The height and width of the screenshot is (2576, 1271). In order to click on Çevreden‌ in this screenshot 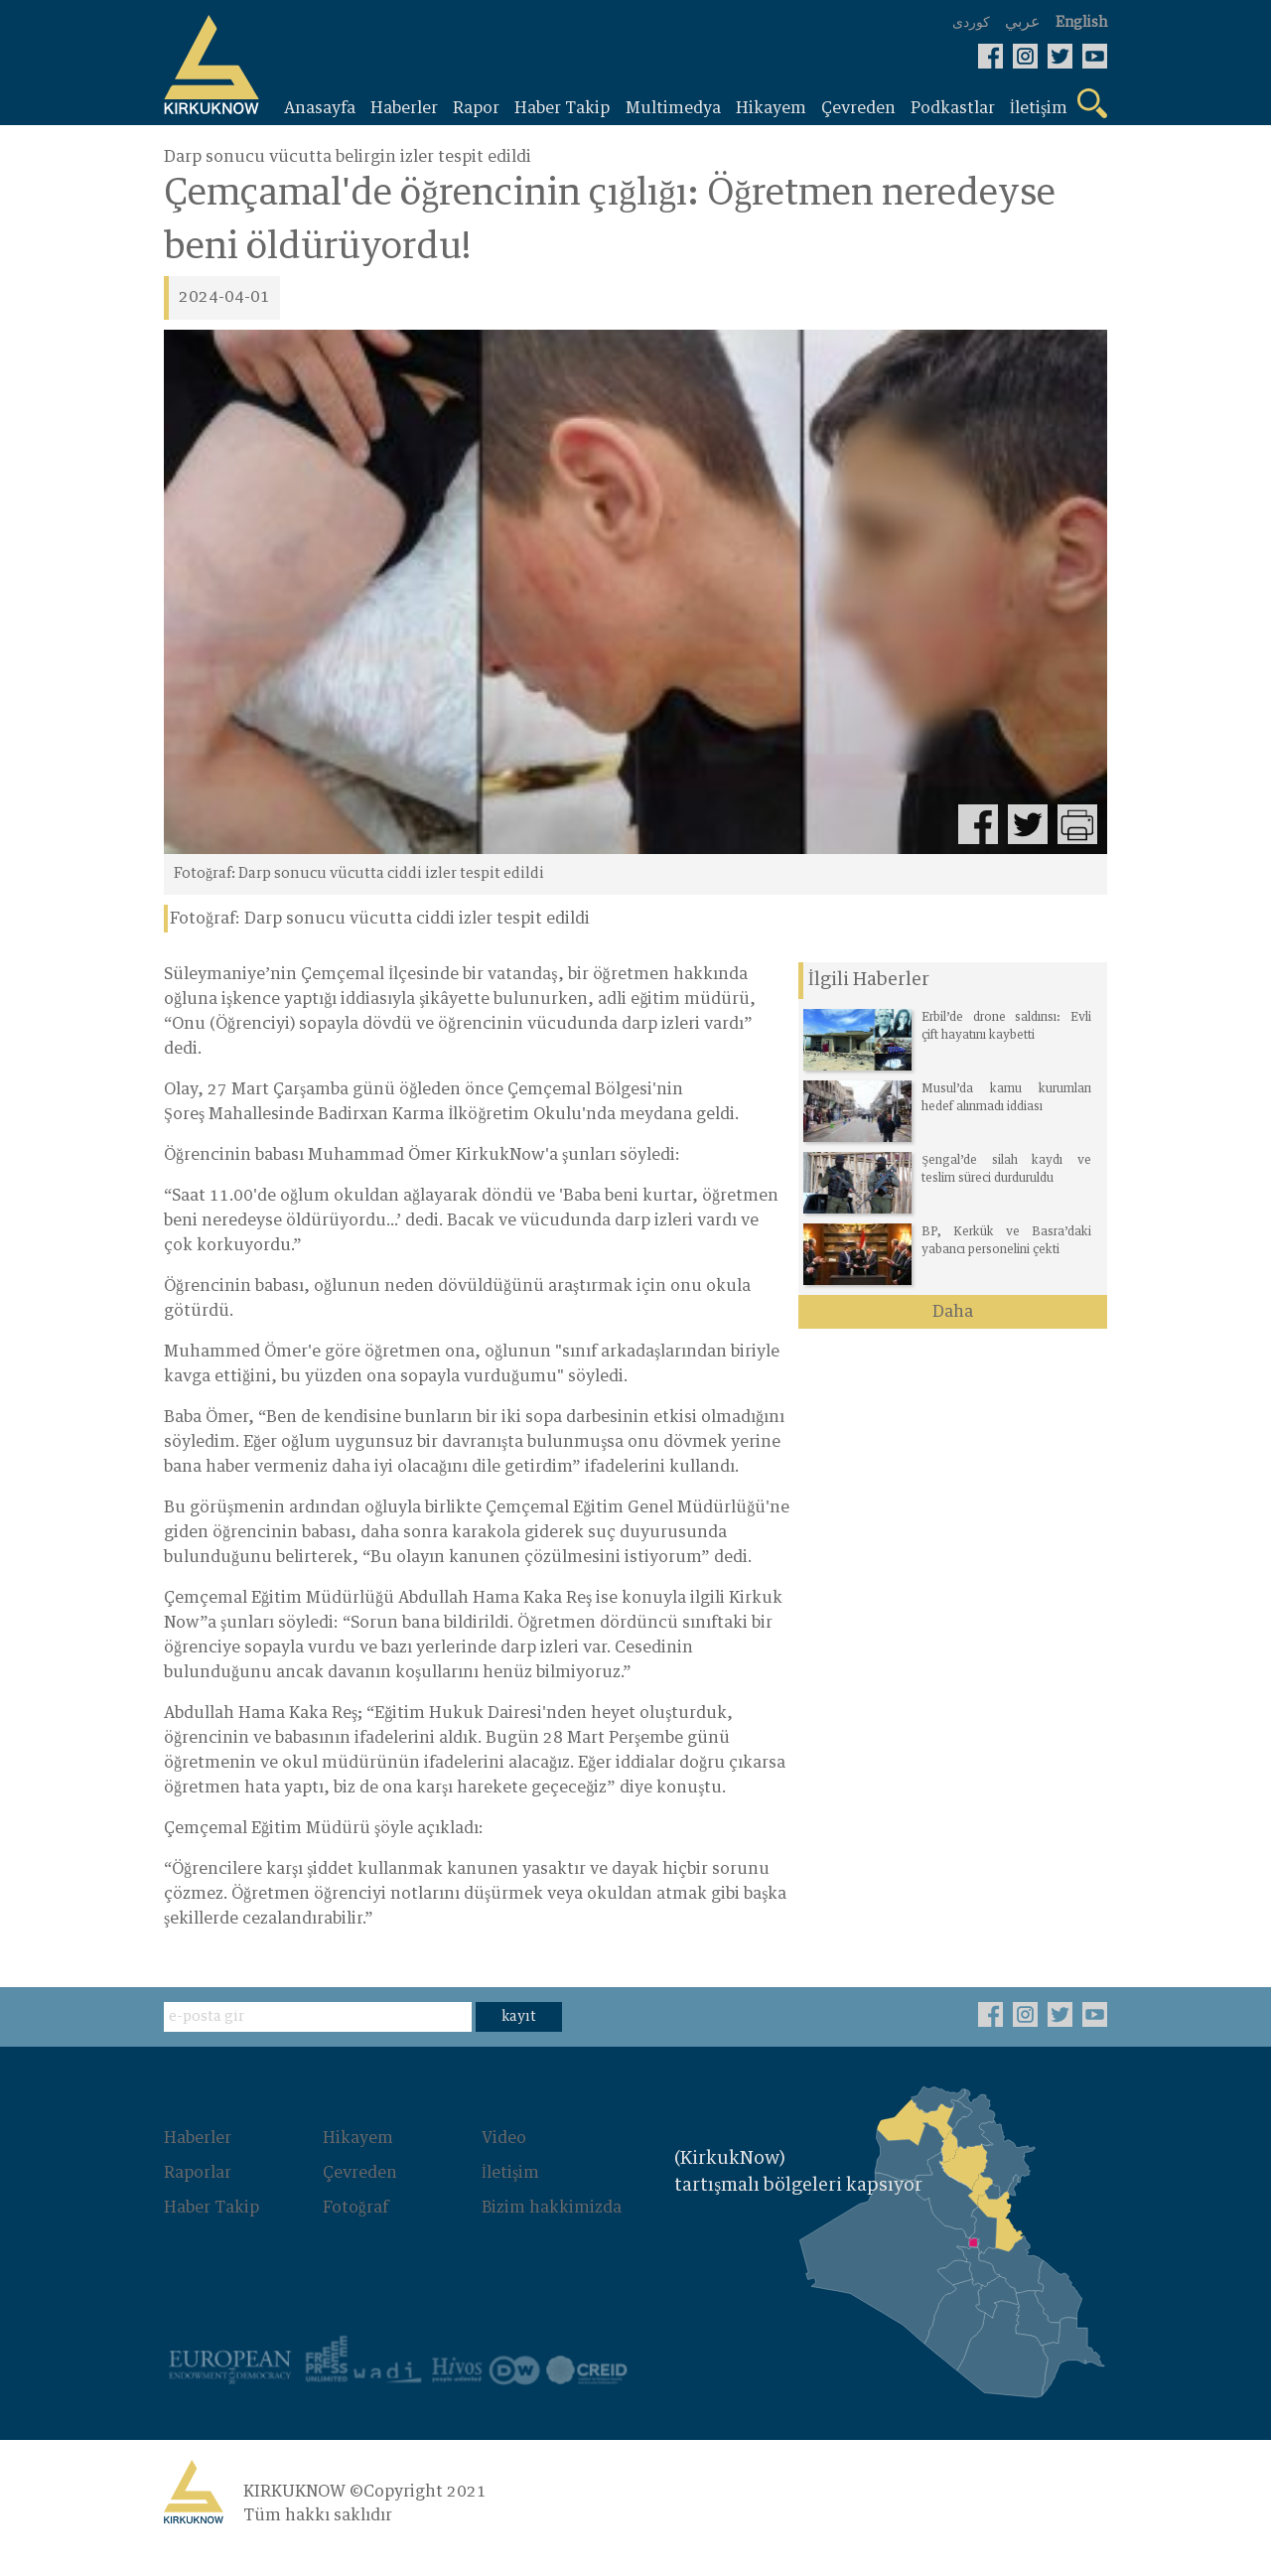, I will do `click(360, 2197)`.